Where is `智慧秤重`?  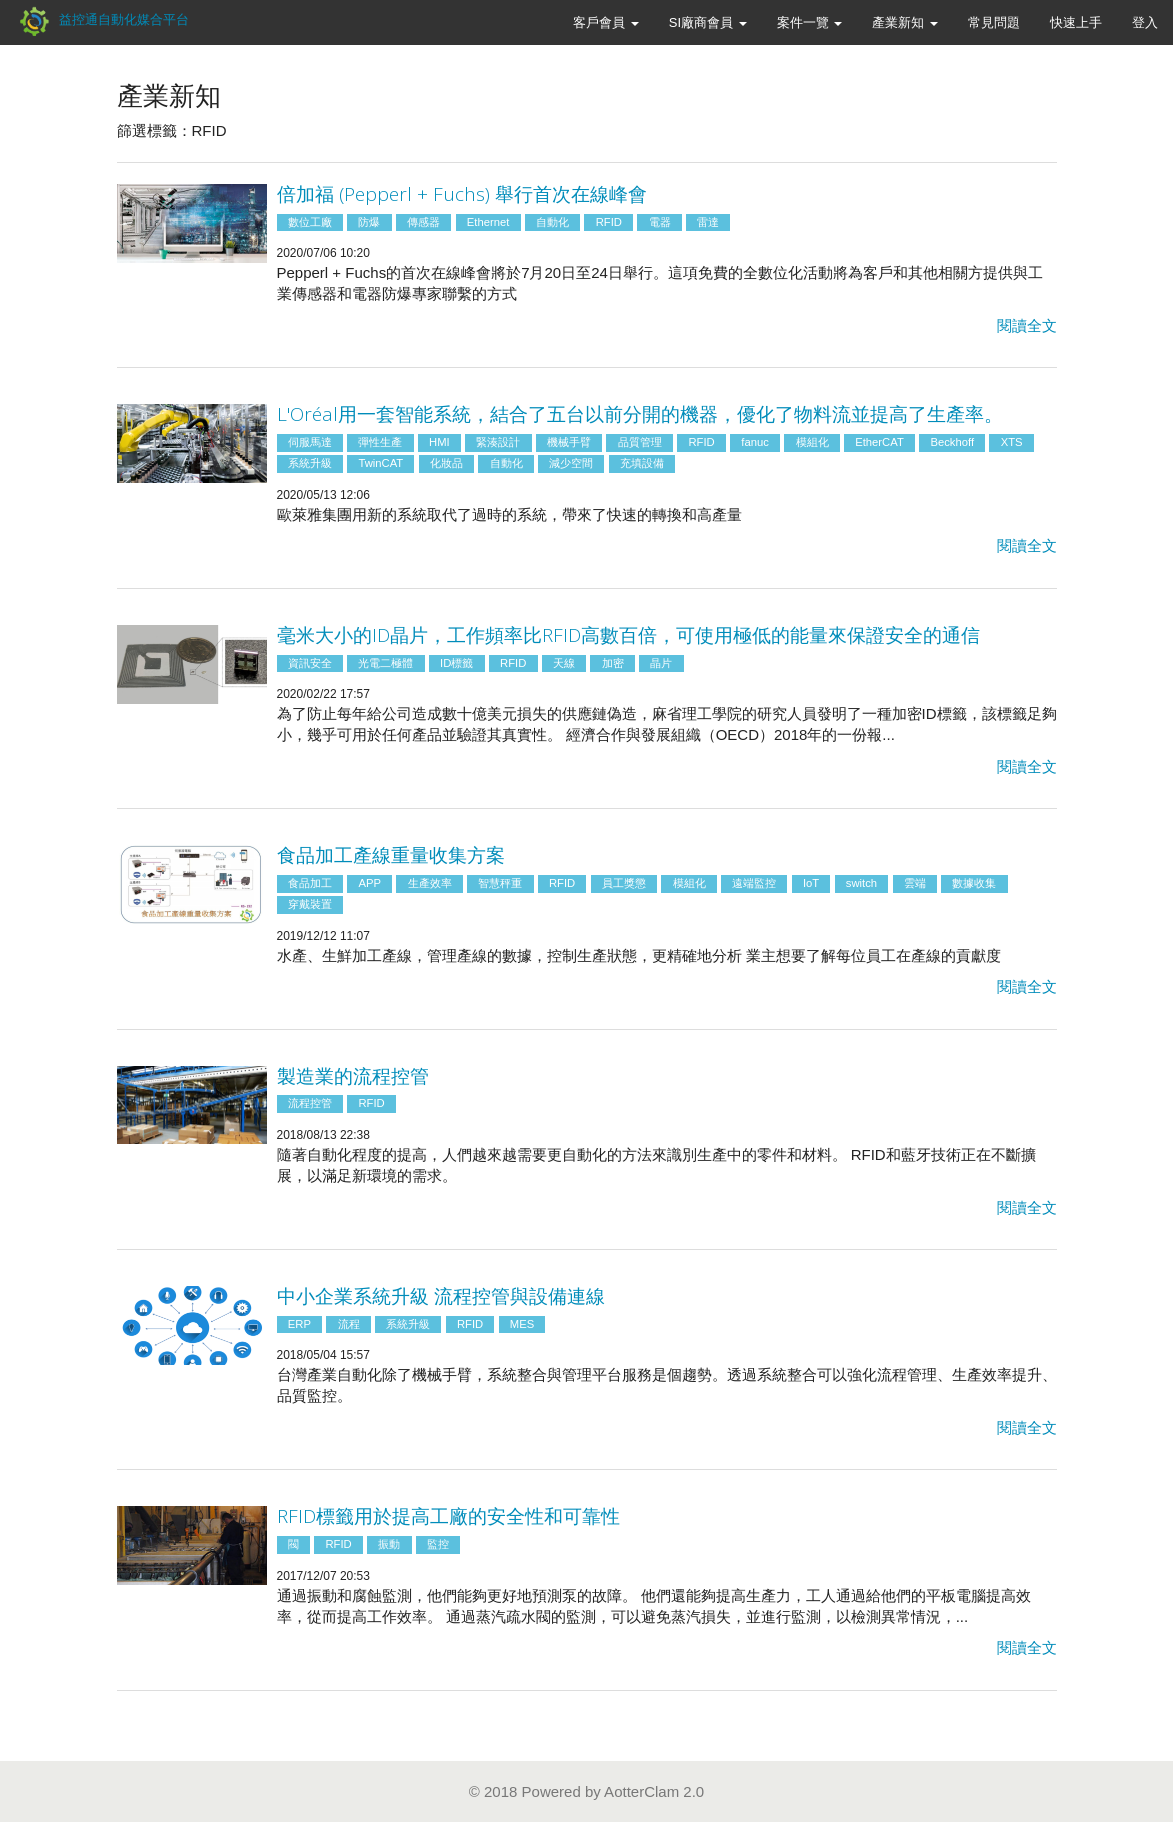
智慧秤重 is located at coordinates (500, 883).